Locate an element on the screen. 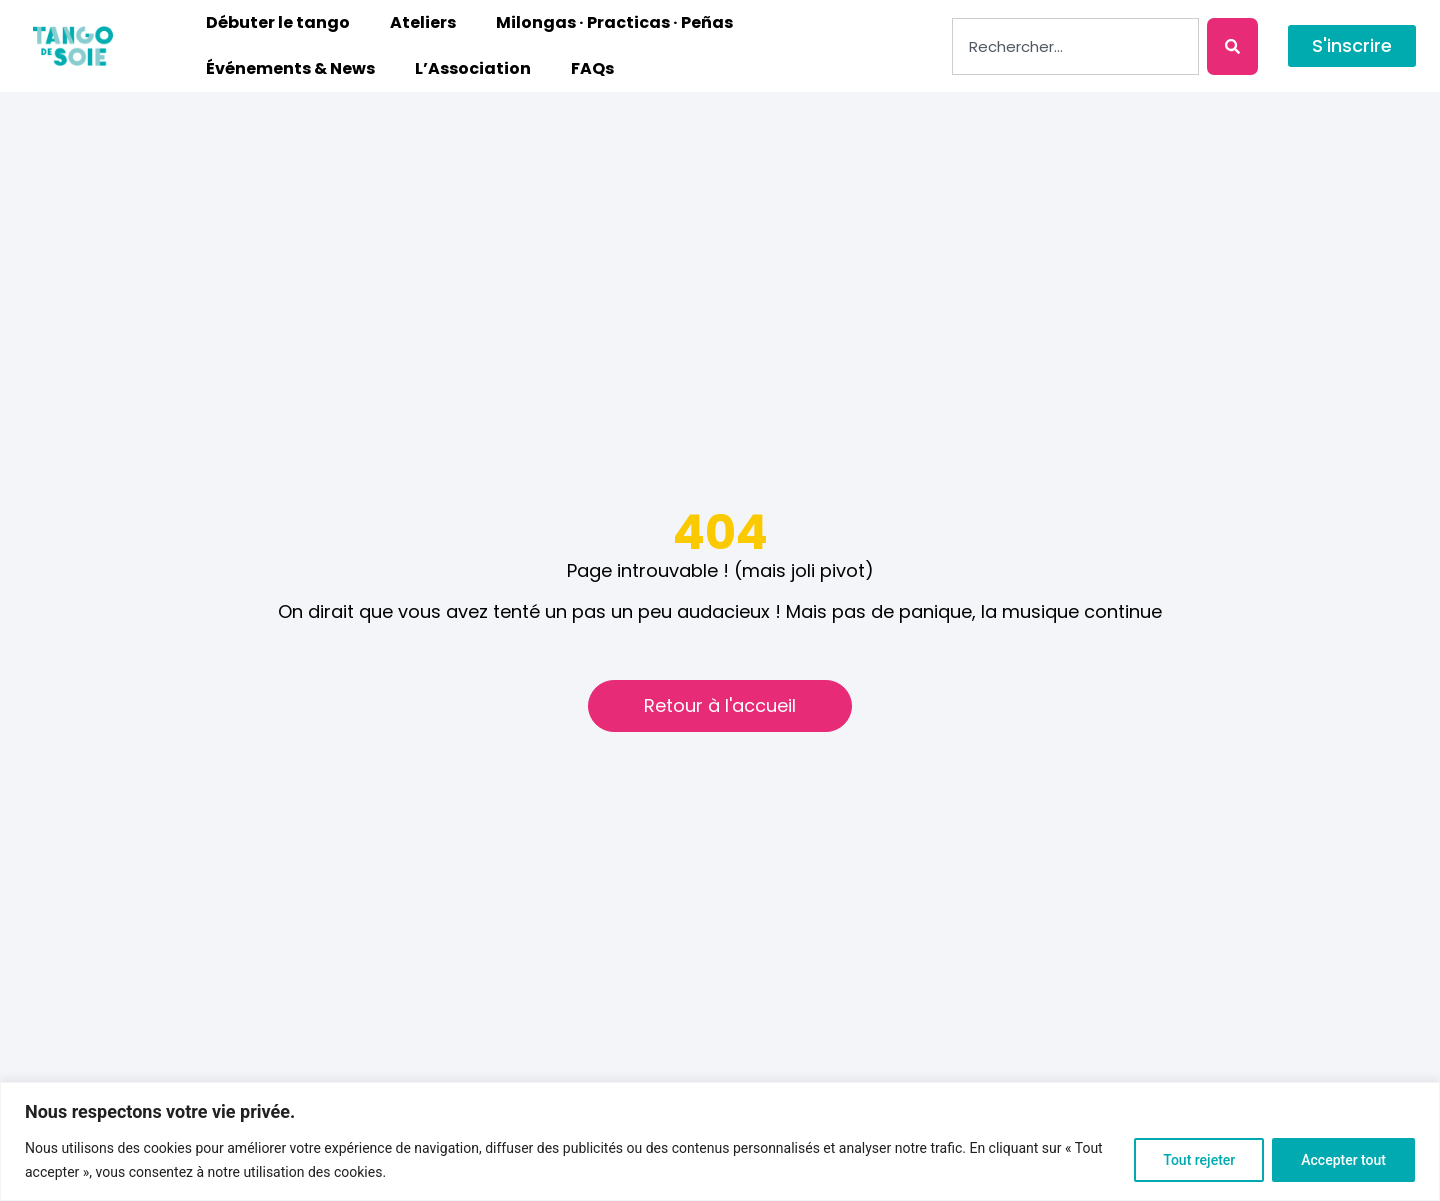  FAQs is located at coordinates (592, 68).